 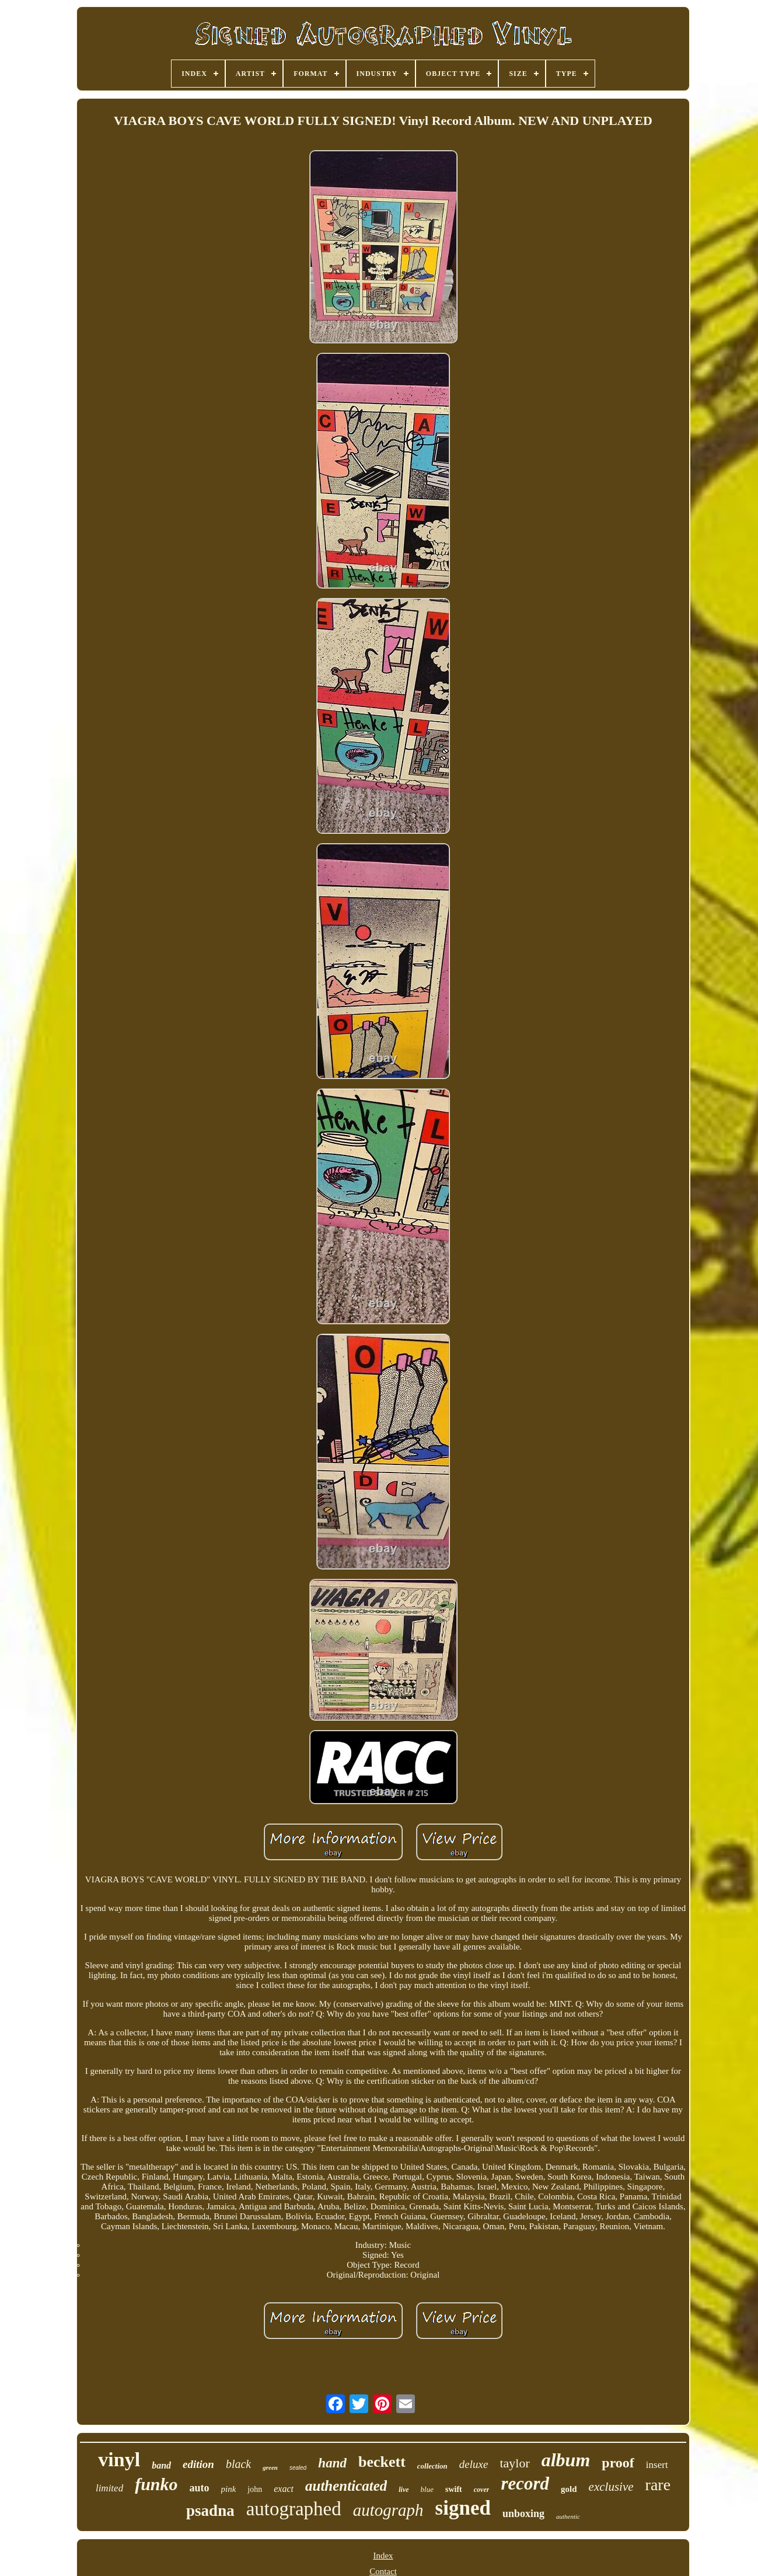 I want to click on signed, so click(x=463, y=2508).